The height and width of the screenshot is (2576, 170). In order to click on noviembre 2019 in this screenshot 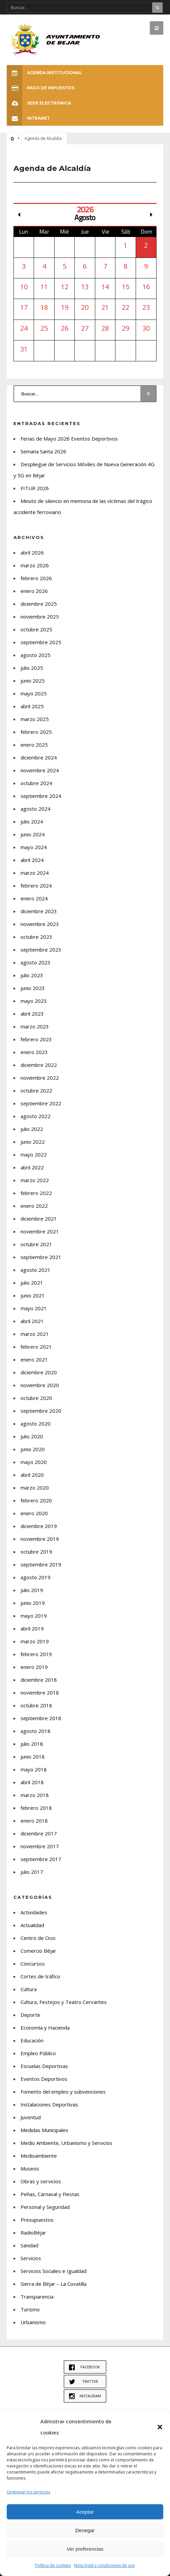, I will do `click(40, 1538)`.